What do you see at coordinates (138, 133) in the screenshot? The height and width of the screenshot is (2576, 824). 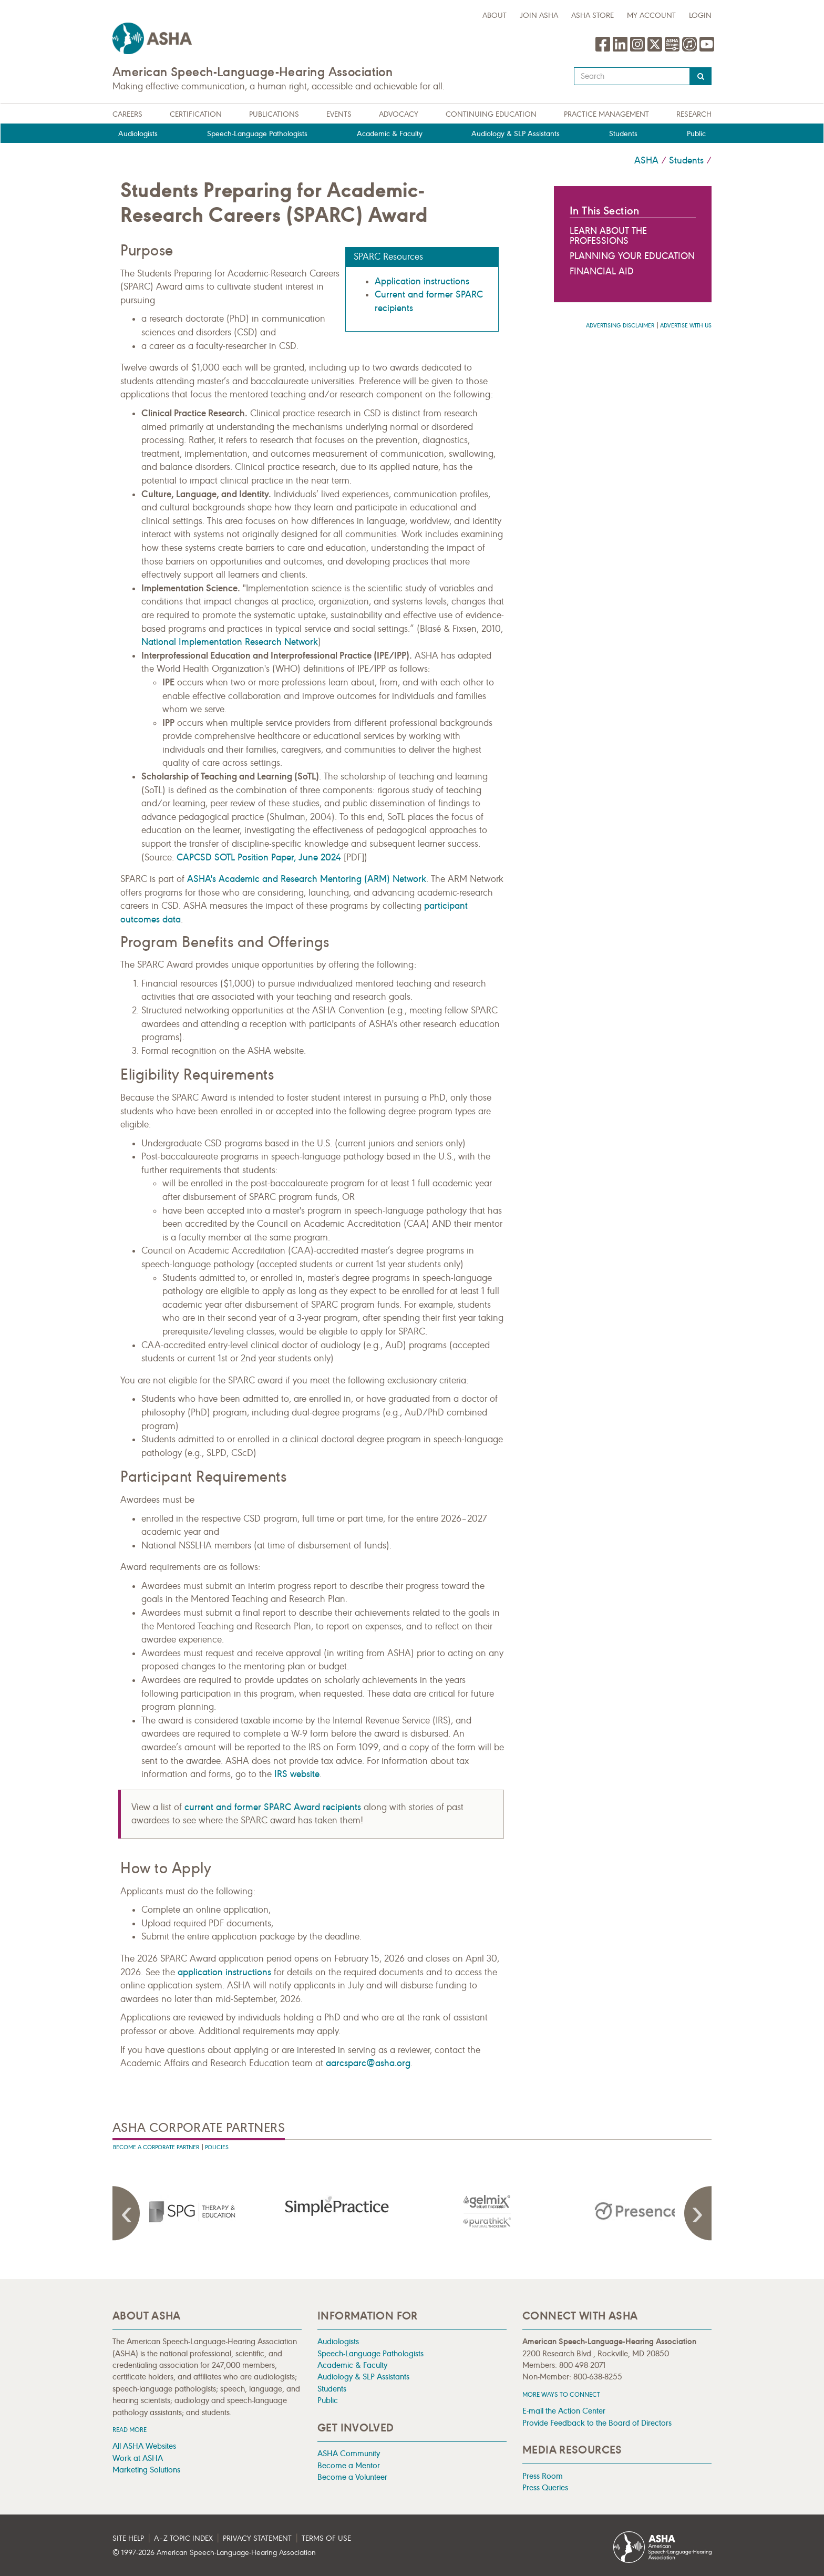 I see `Audiologists` at bounding box center [138, 133].